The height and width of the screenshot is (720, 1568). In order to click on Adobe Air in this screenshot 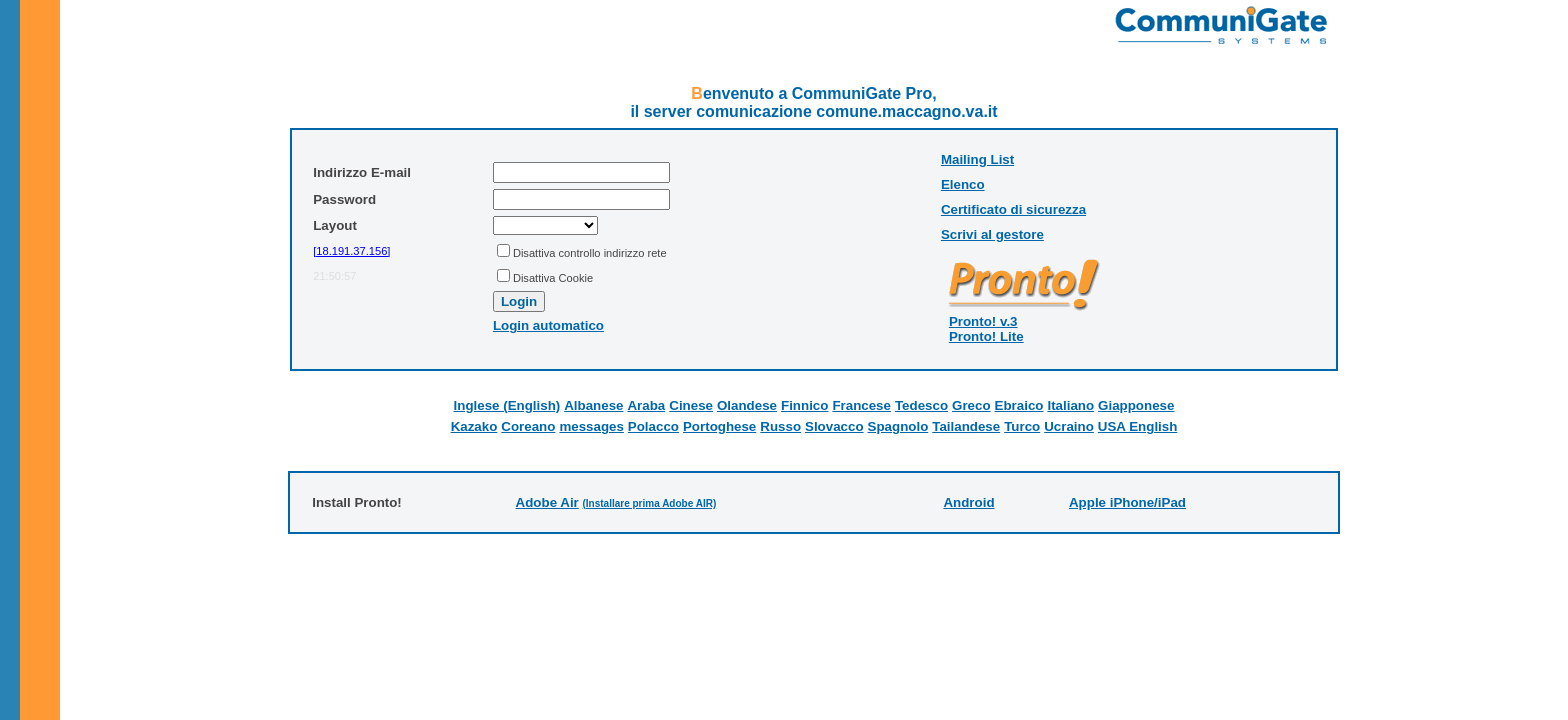, I will do `click(547, 502)`.